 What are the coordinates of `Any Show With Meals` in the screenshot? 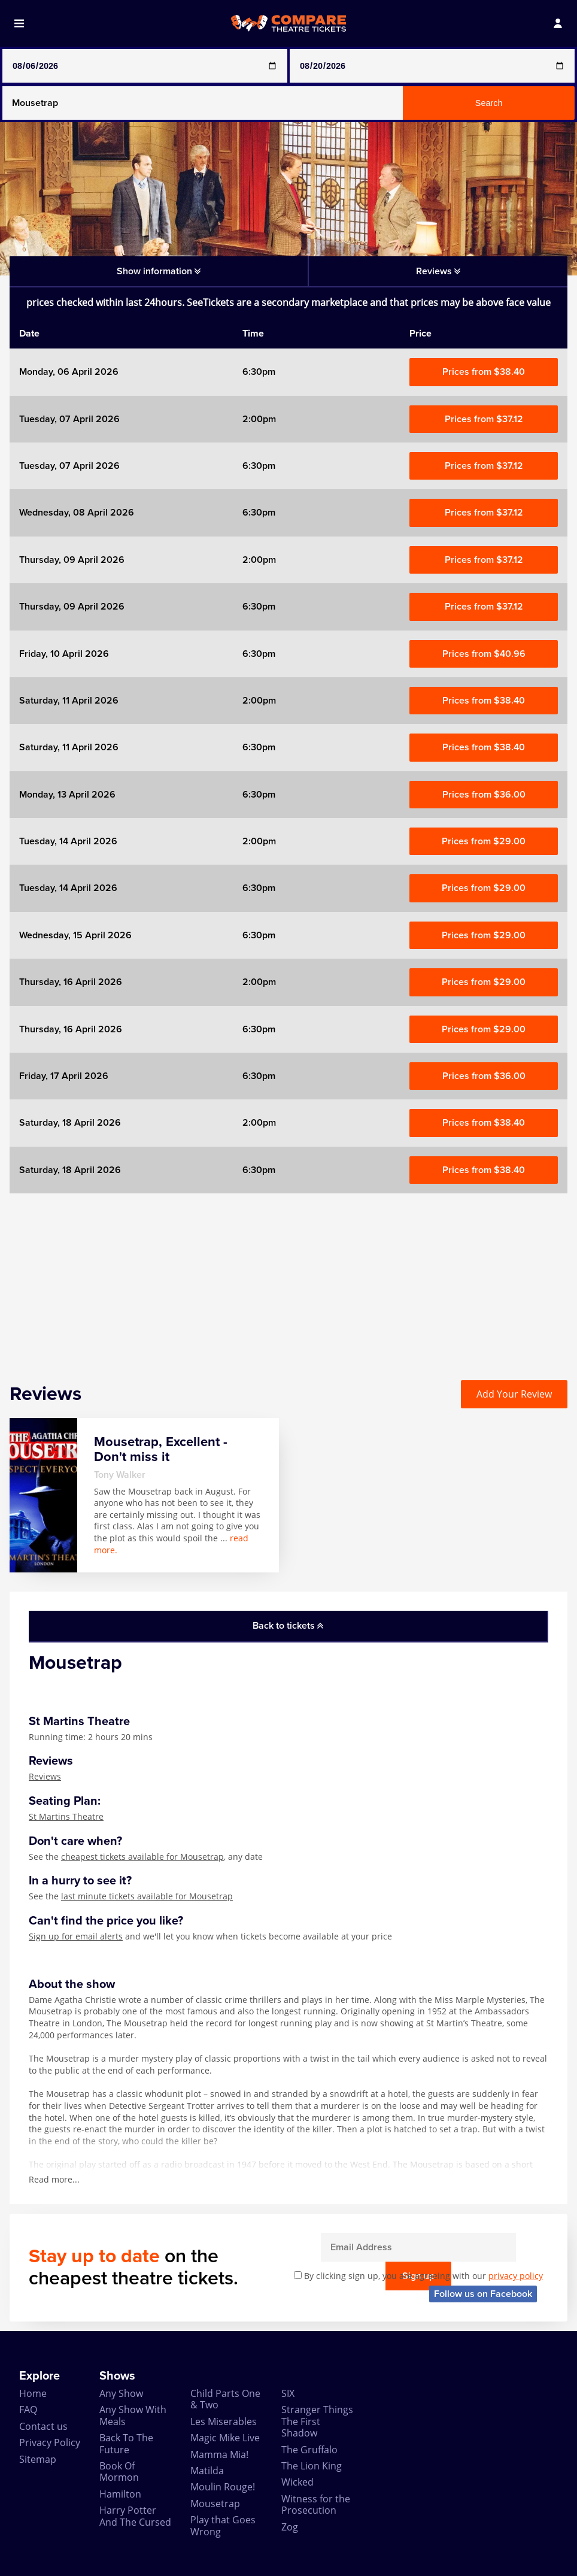 It's located at (132, 2415).